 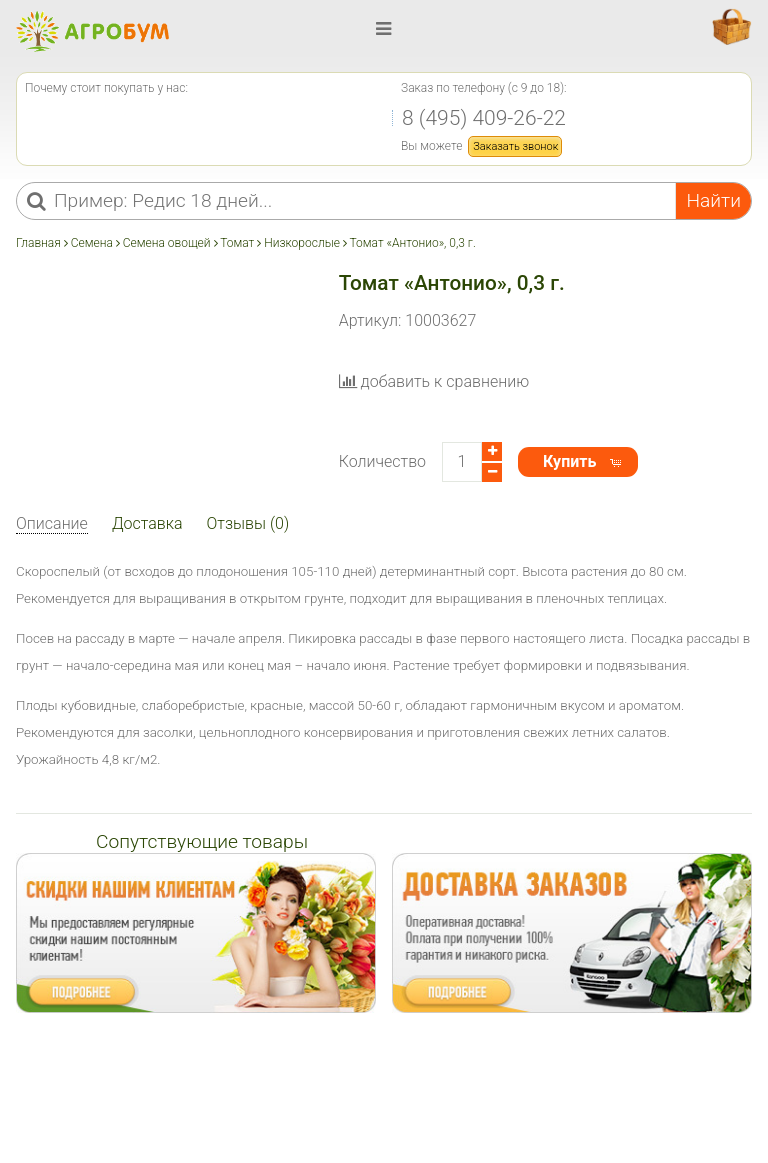 What do you see at coordinates (237, 243) in the screenshot?
I see `Томат` at bounding box center [237, 243].